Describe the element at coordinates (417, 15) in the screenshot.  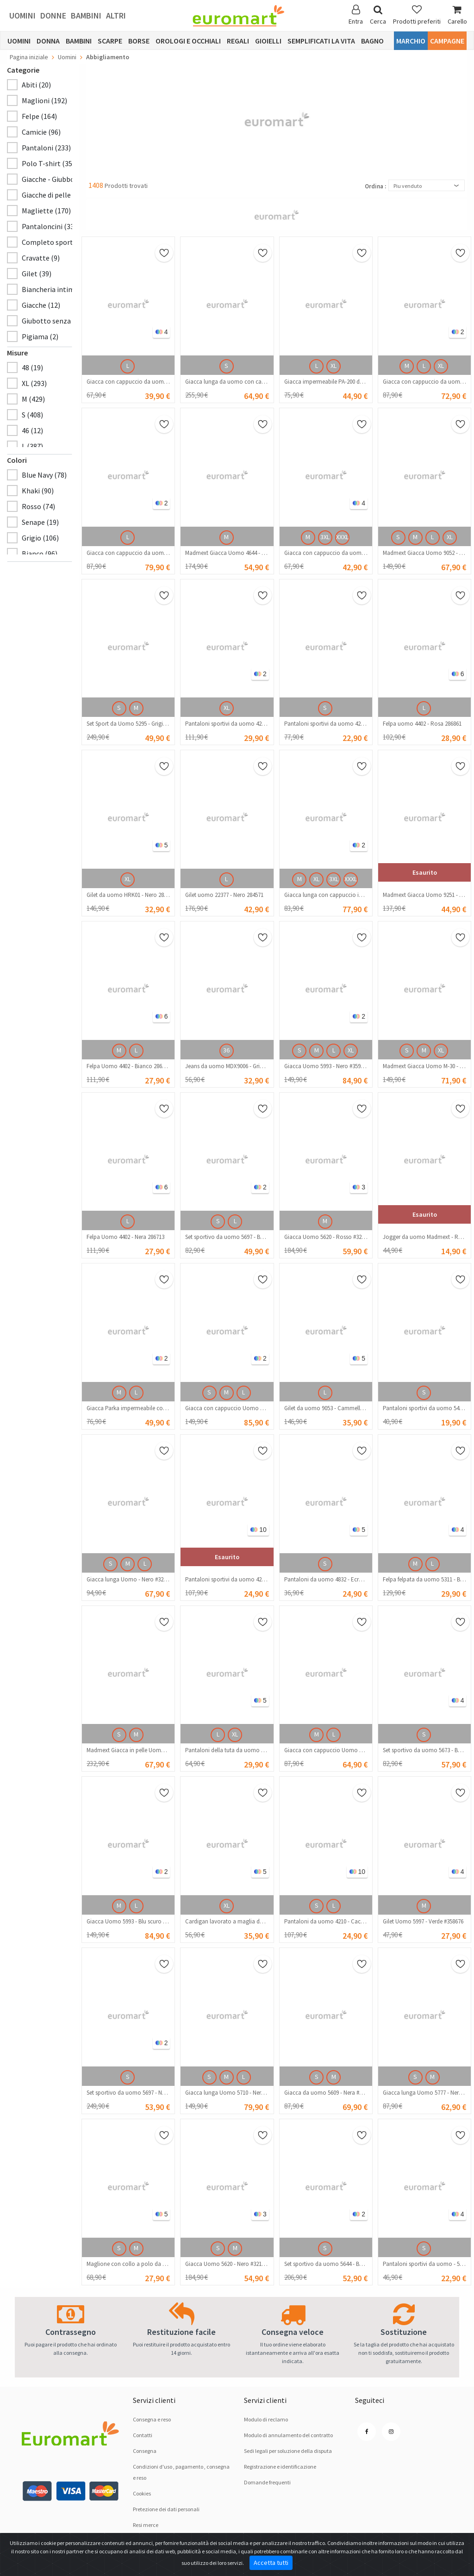
I see `Prodotti preferiti` at that location.